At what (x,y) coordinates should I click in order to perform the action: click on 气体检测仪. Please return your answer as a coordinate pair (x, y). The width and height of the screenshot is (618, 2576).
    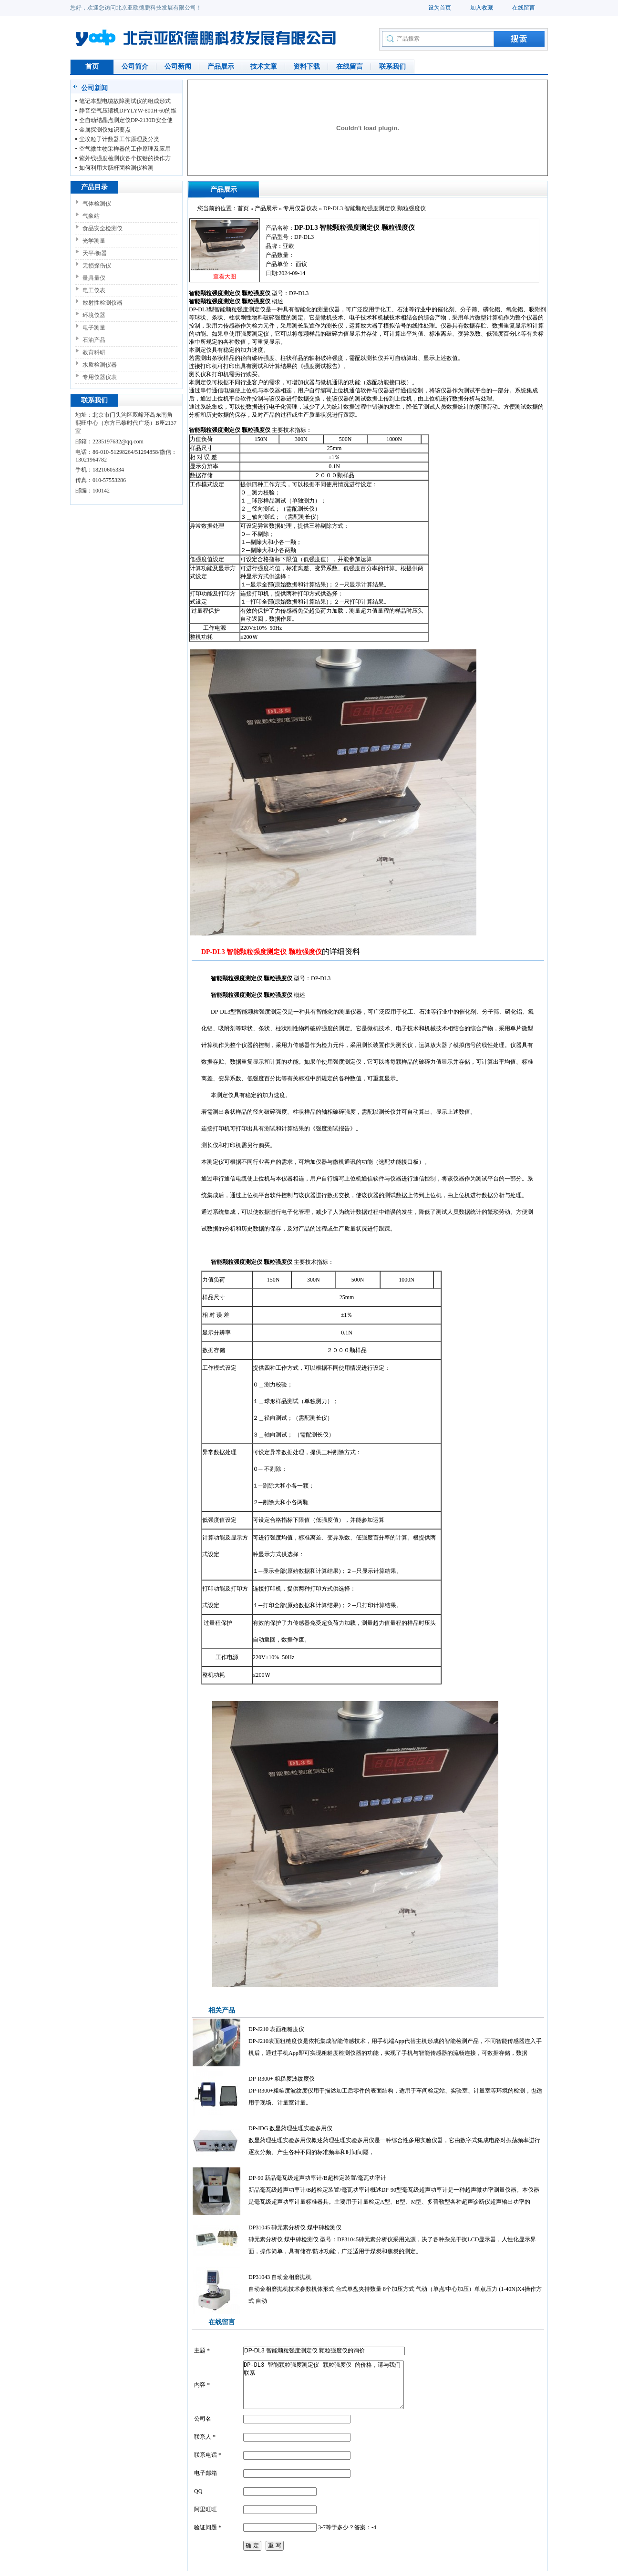
    Looking at the image, I should click on (96, 203).